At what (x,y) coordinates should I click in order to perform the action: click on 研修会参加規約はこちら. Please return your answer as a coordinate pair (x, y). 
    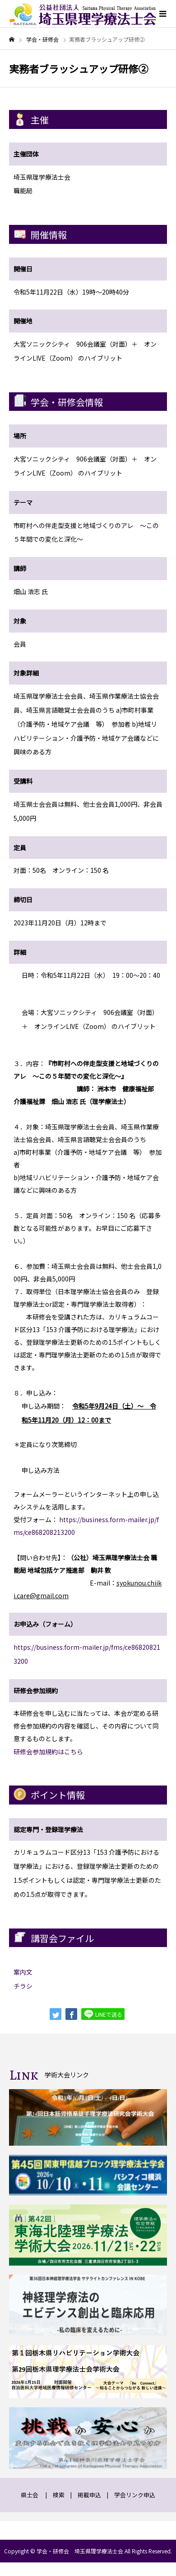
    Looking at the image, I should click on (48, 1751).